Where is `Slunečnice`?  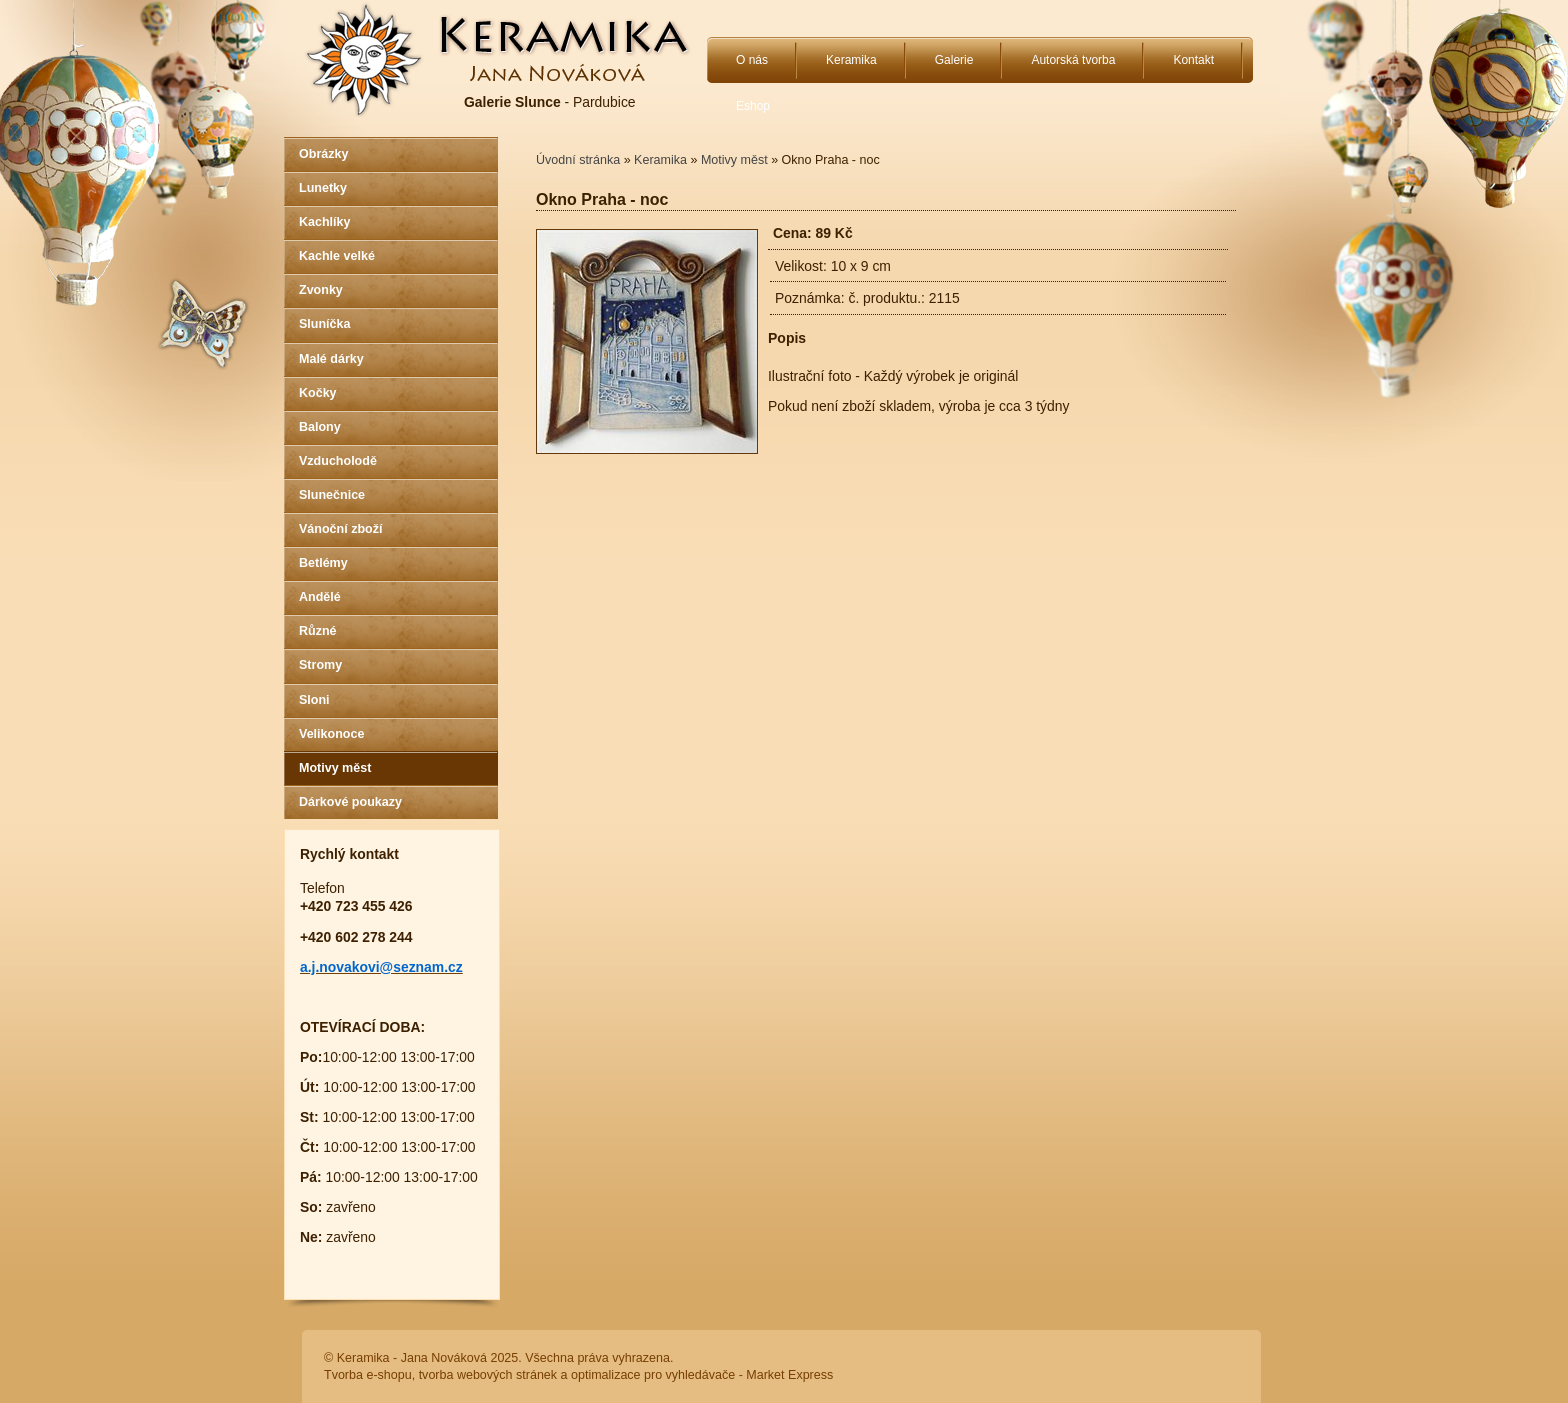
Slunečnice is located at coordinates (332, 495).